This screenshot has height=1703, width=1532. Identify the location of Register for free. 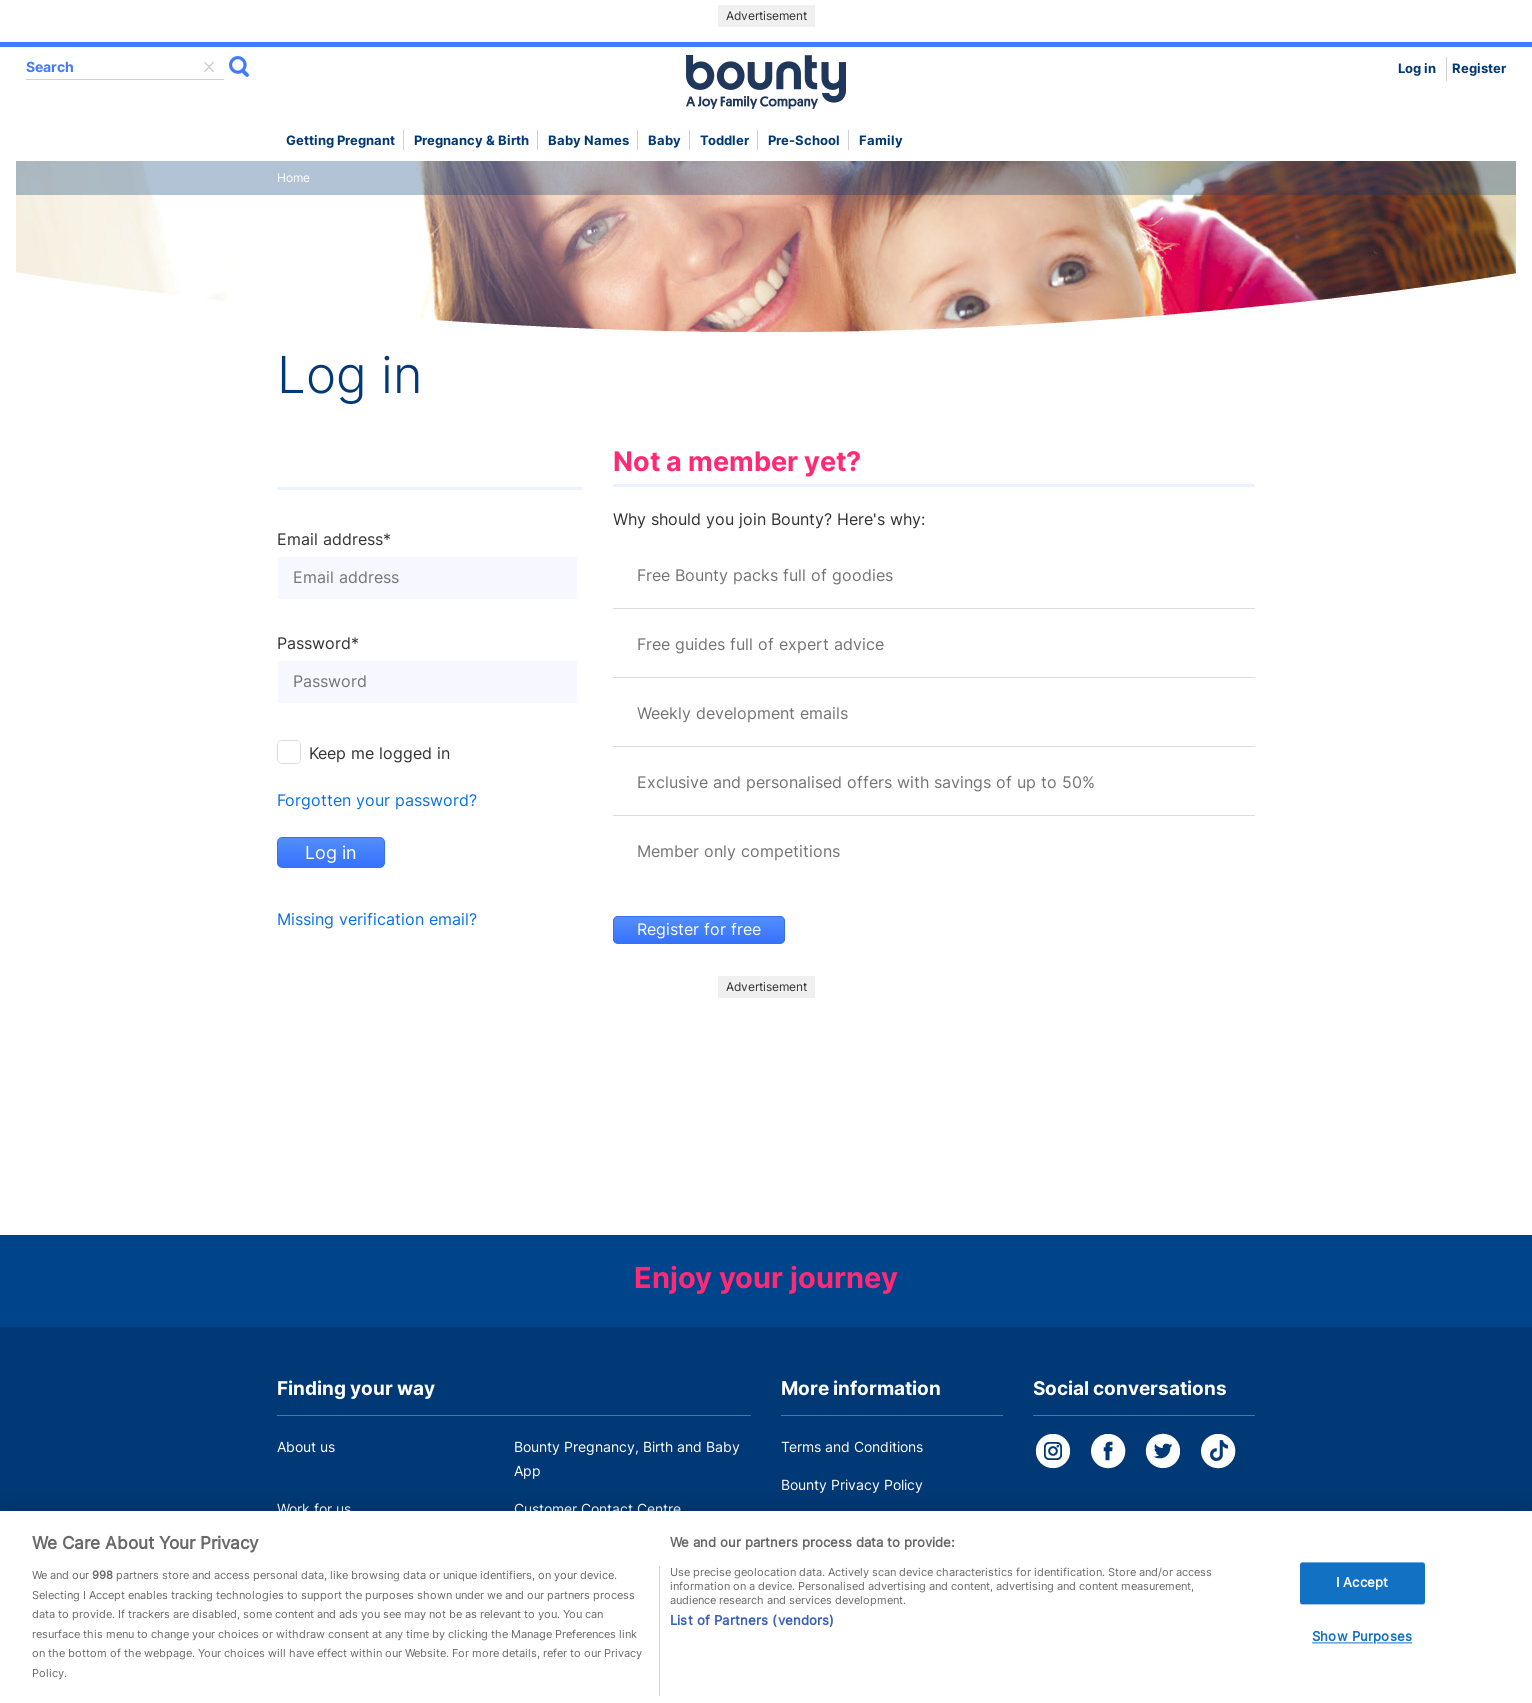
(699, 929).